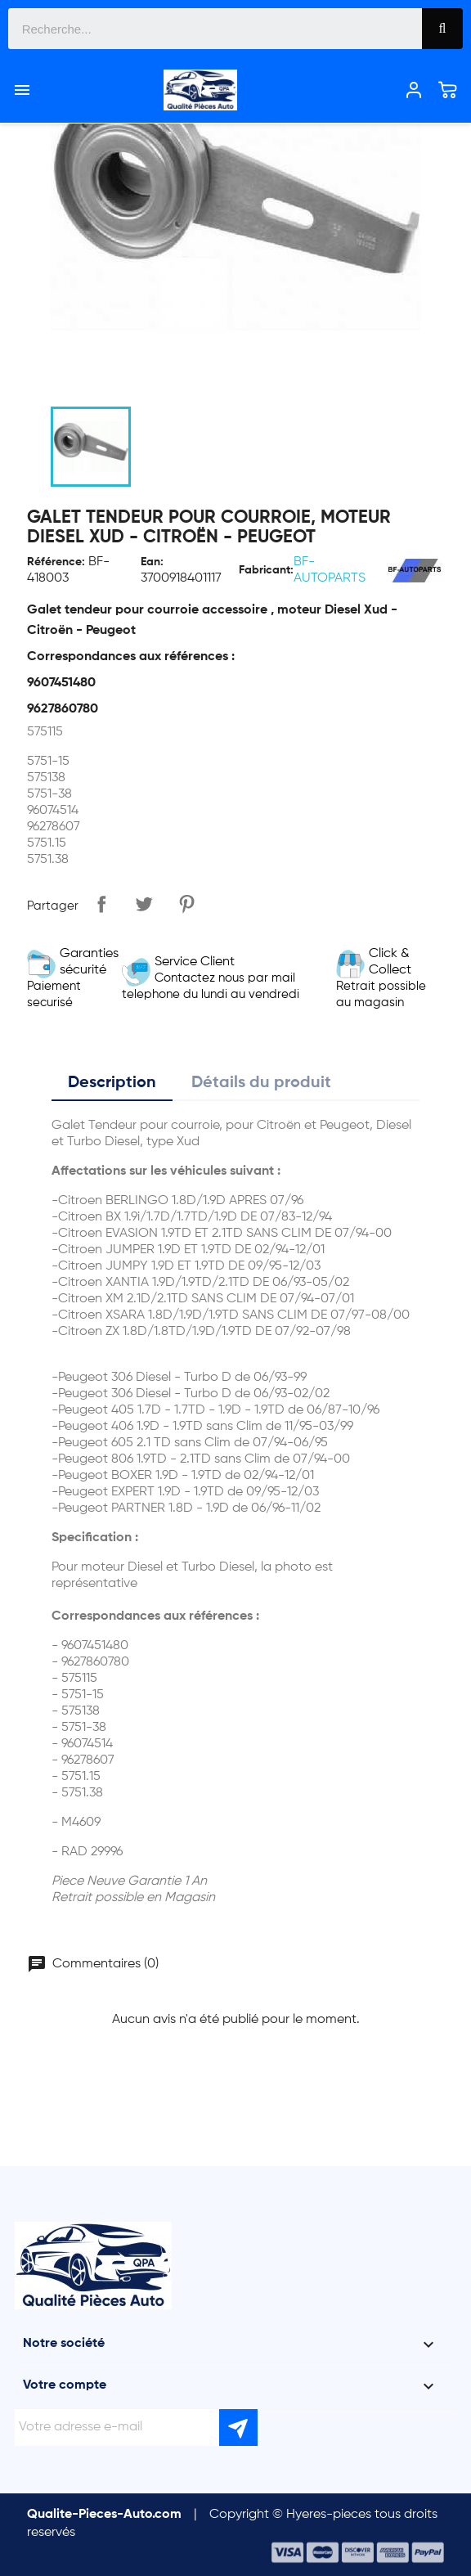 Image resolution: width=471 pixels, height=2576 pixels. Describe the element at coordinates (266, 570) in the screenshot. I see `Fabricant:` at that location.